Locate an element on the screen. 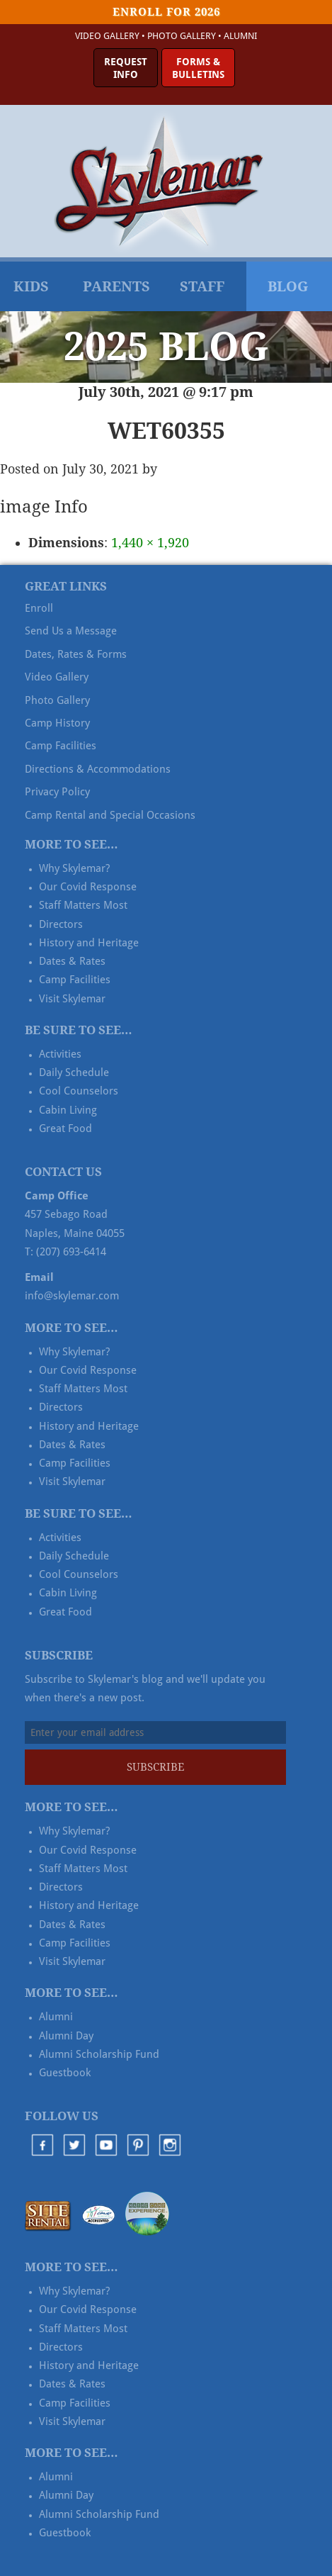 Image resolution: width=332 pixels, height=2576 pixels. Daily Schedule is located at coordinates (74, 1072).